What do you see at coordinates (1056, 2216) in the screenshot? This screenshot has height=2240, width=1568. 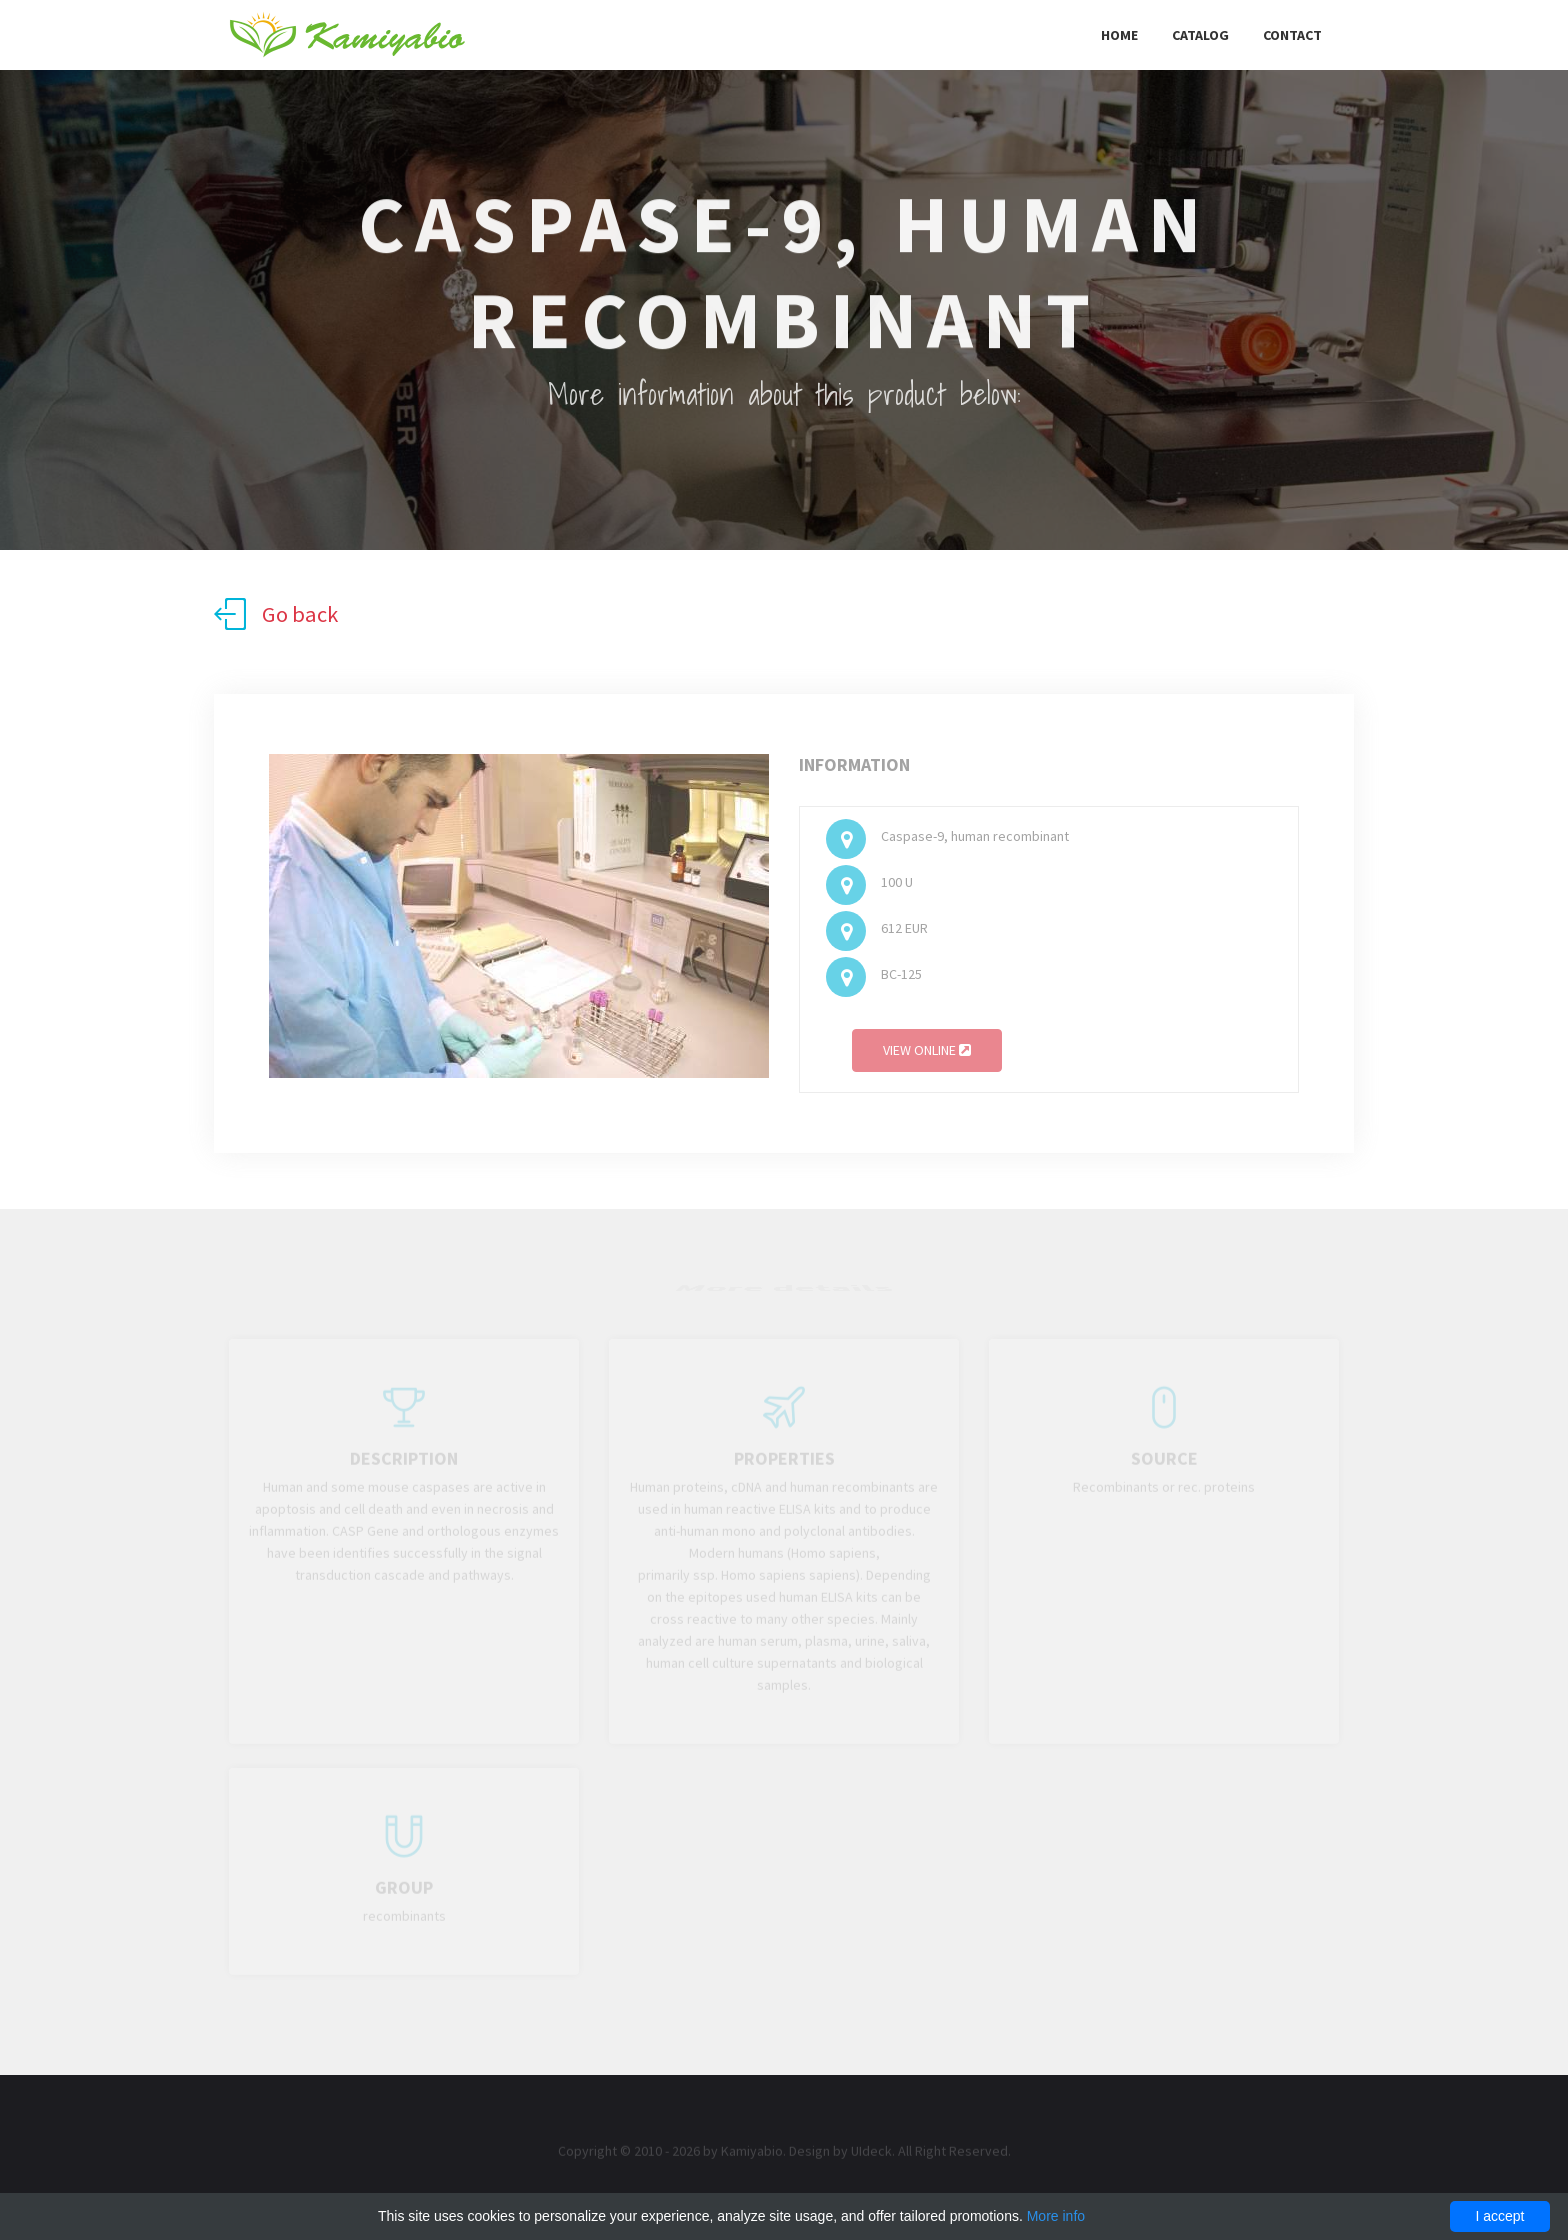 I see `More info` at bounding box center [1056, 2216].